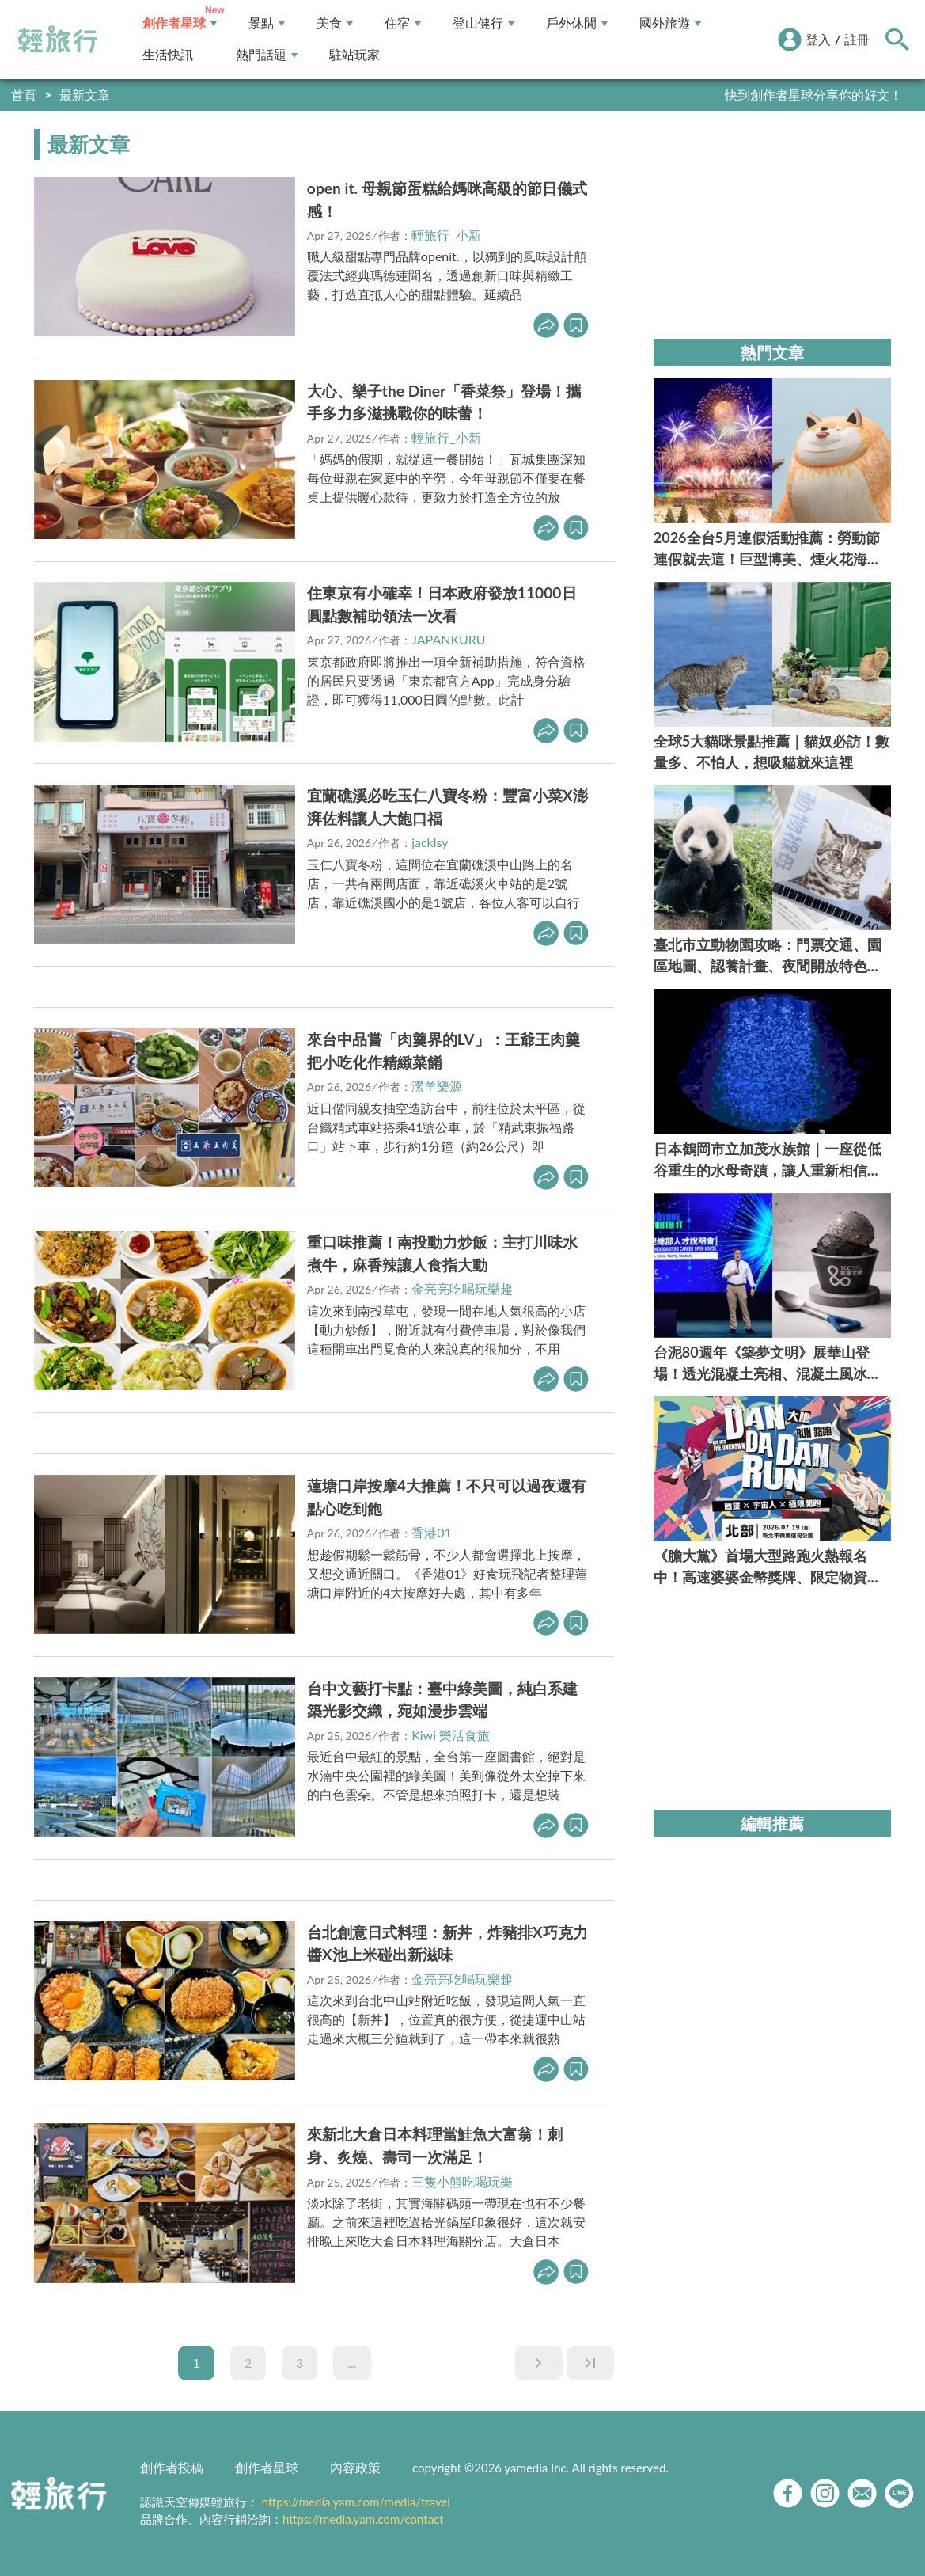 This screenshot has width=925, height=2576. Describe the element at coordinates (436, 1085) in the screenshot. I see `瀠羊樂源` at that location.